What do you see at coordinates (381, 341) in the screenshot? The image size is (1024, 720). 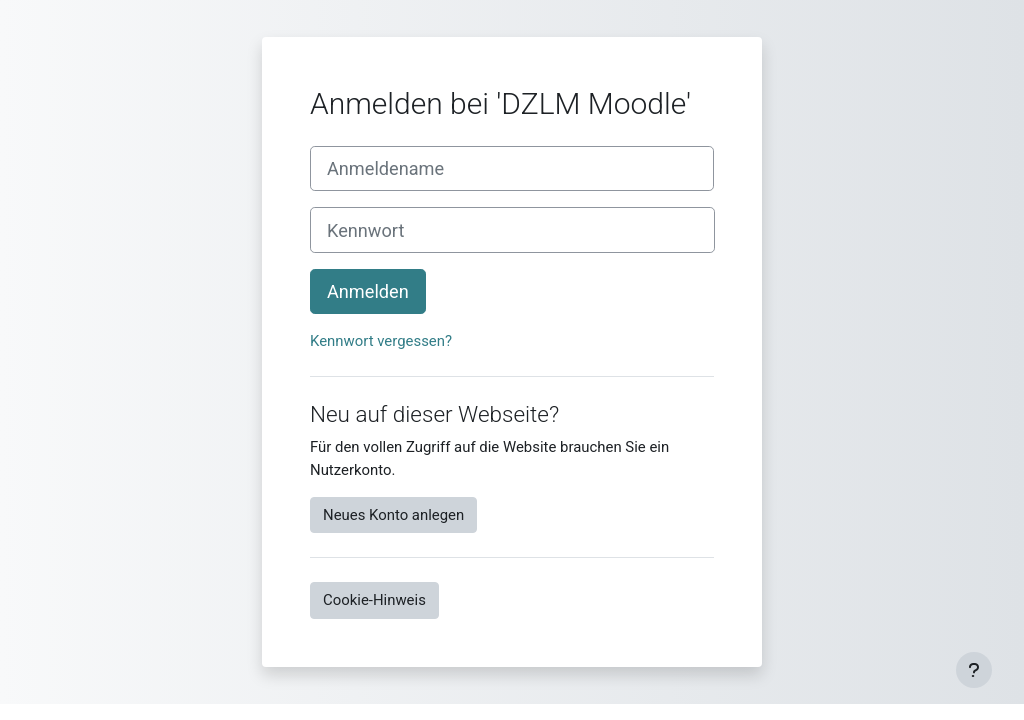 I see `Kennwort vergessen?` at bounding box center [381, 341].